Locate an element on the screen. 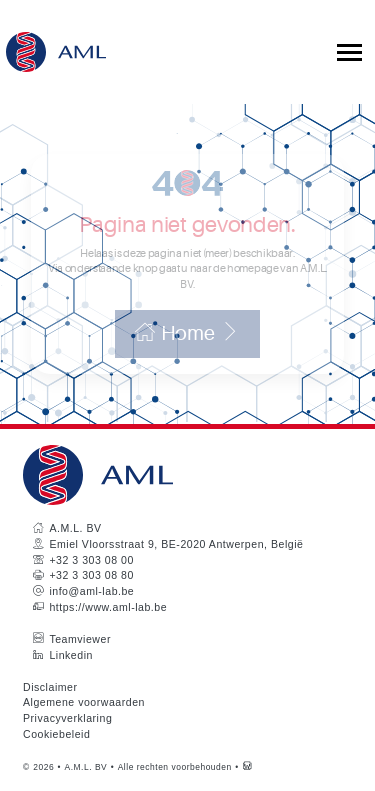  Disclaimer is located at coordinates (50, 687).